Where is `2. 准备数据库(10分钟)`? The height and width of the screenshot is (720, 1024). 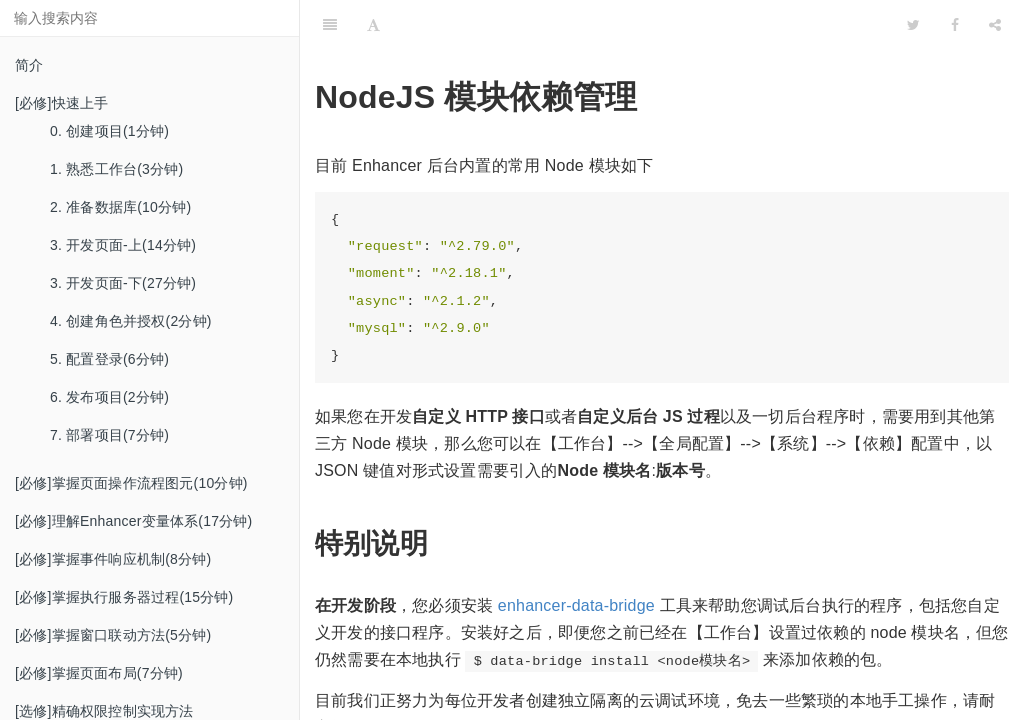
2. 准备数据库(10分钟) is located at coordinates (120, 207).